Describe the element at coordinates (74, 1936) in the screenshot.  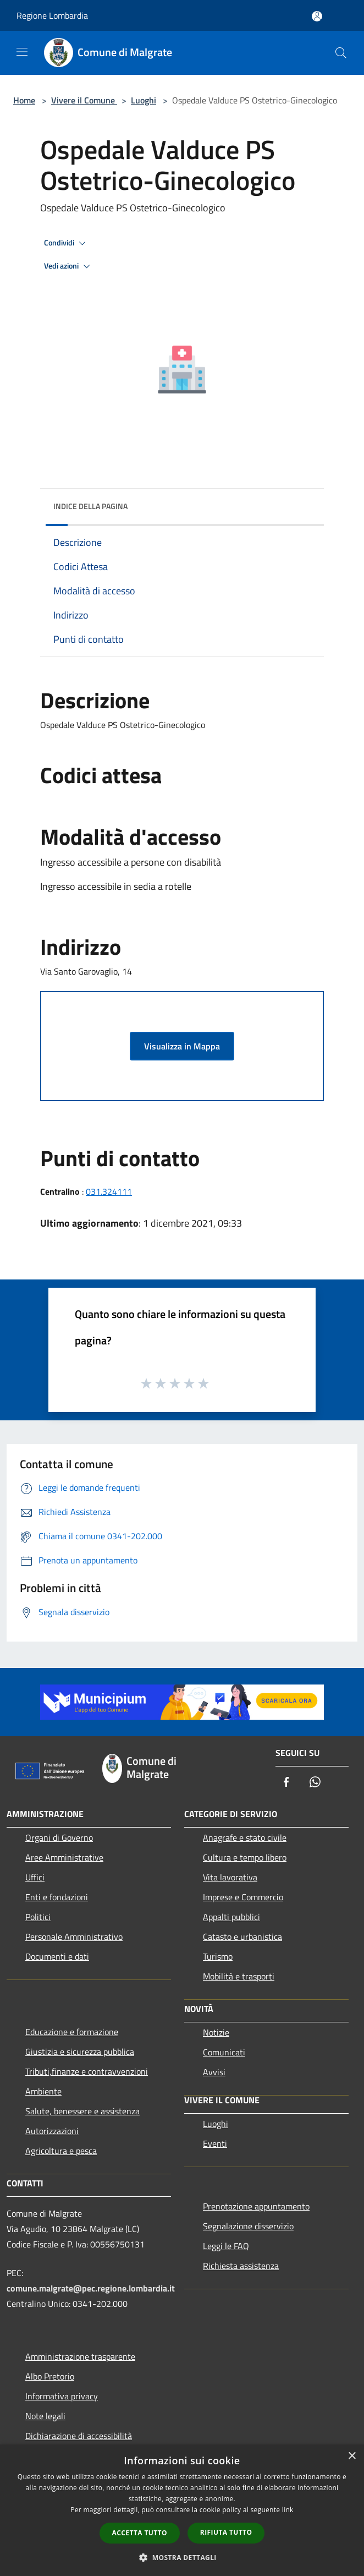
I see `Personale Amministrativo` at that location.